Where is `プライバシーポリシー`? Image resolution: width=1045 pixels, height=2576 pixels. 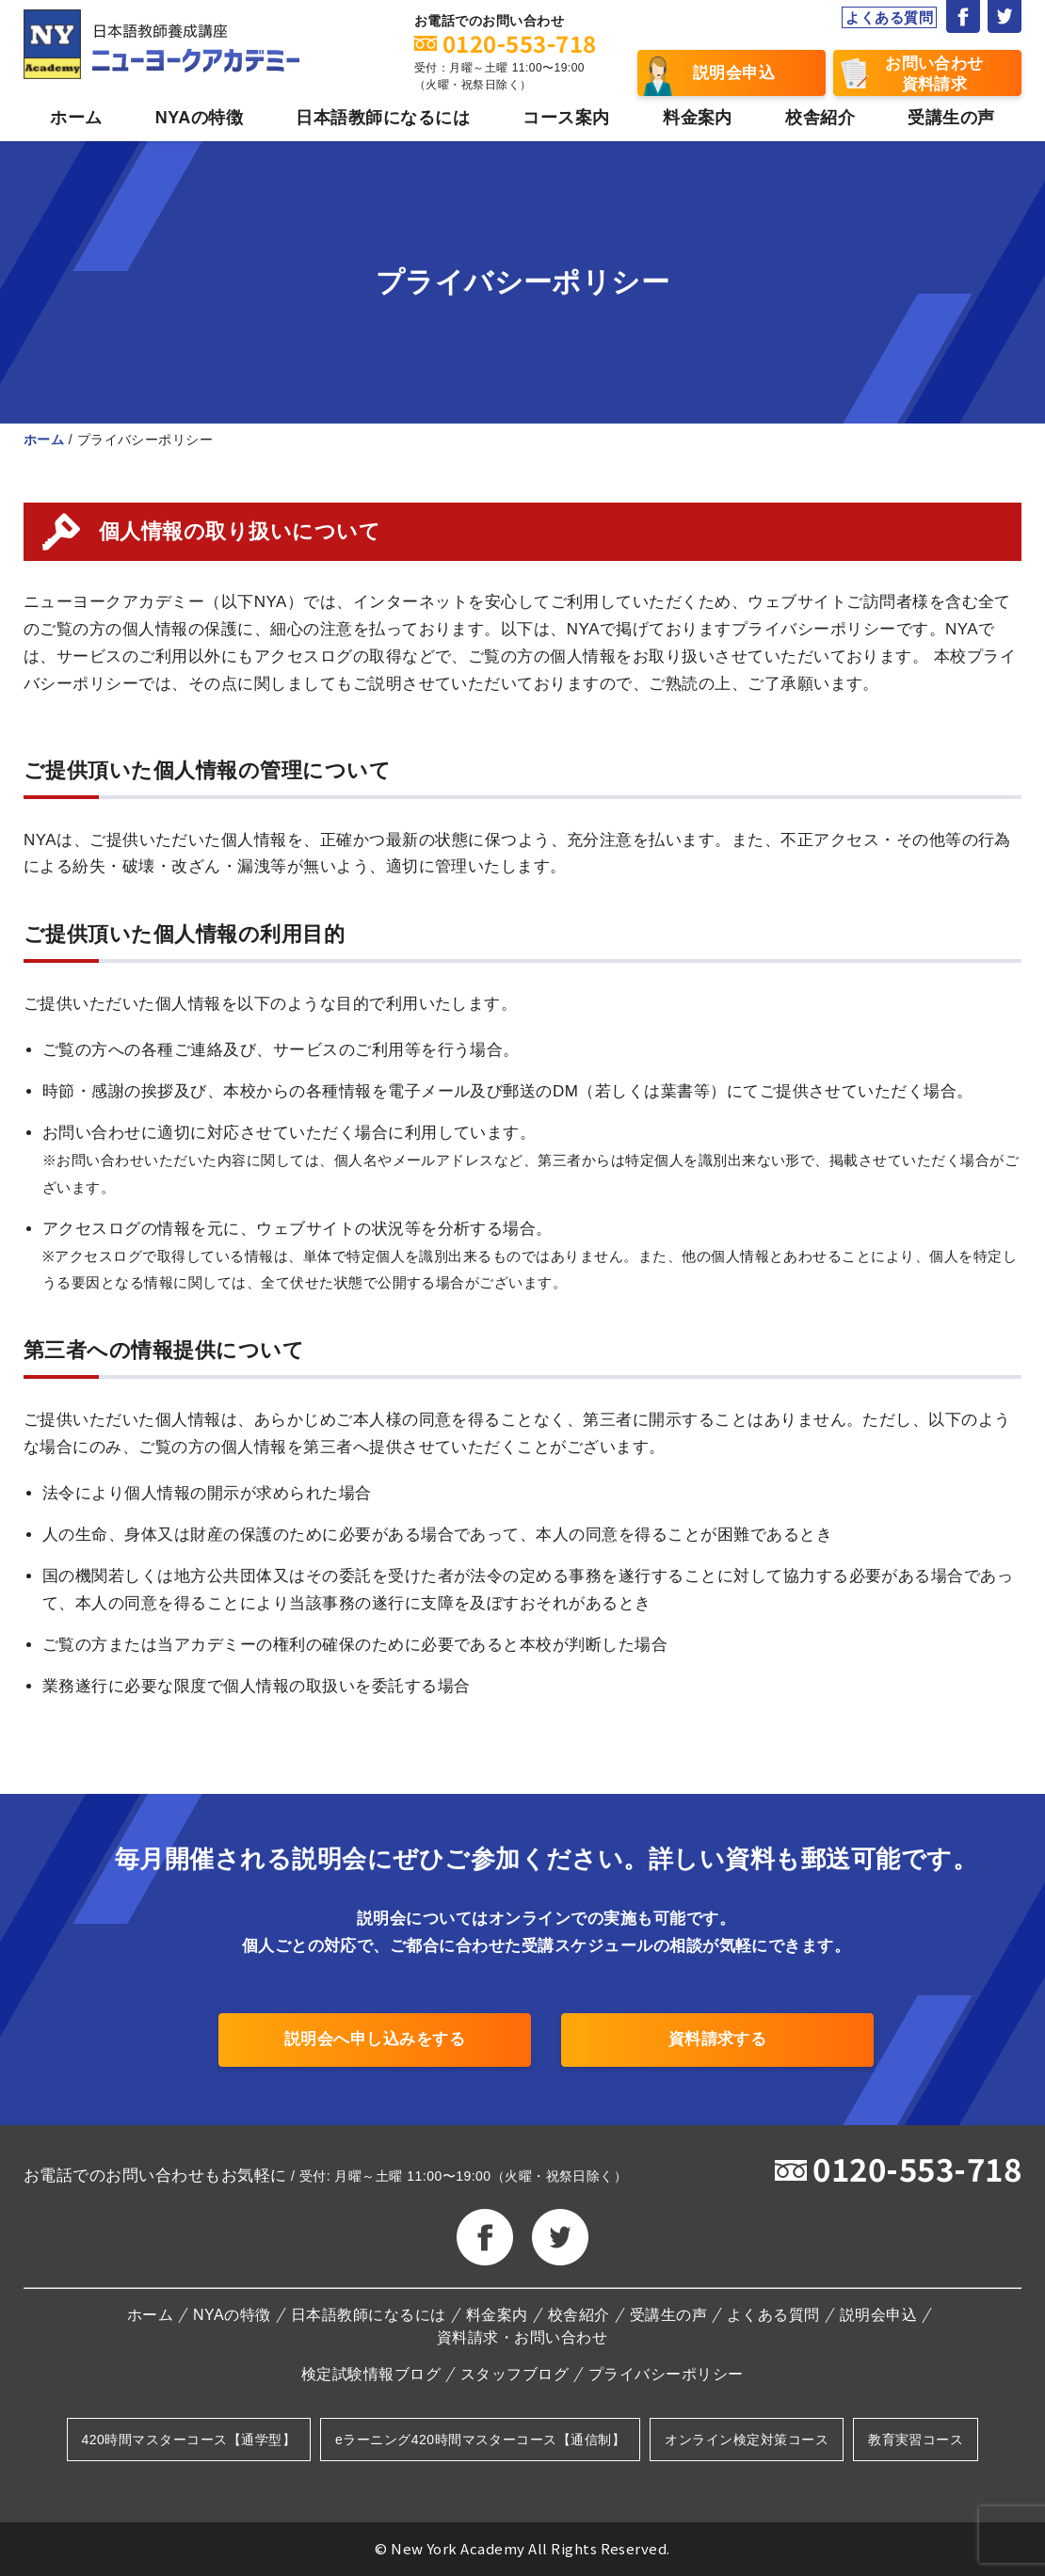
プライバシーポリシー is located at coordinates (666, 2374).